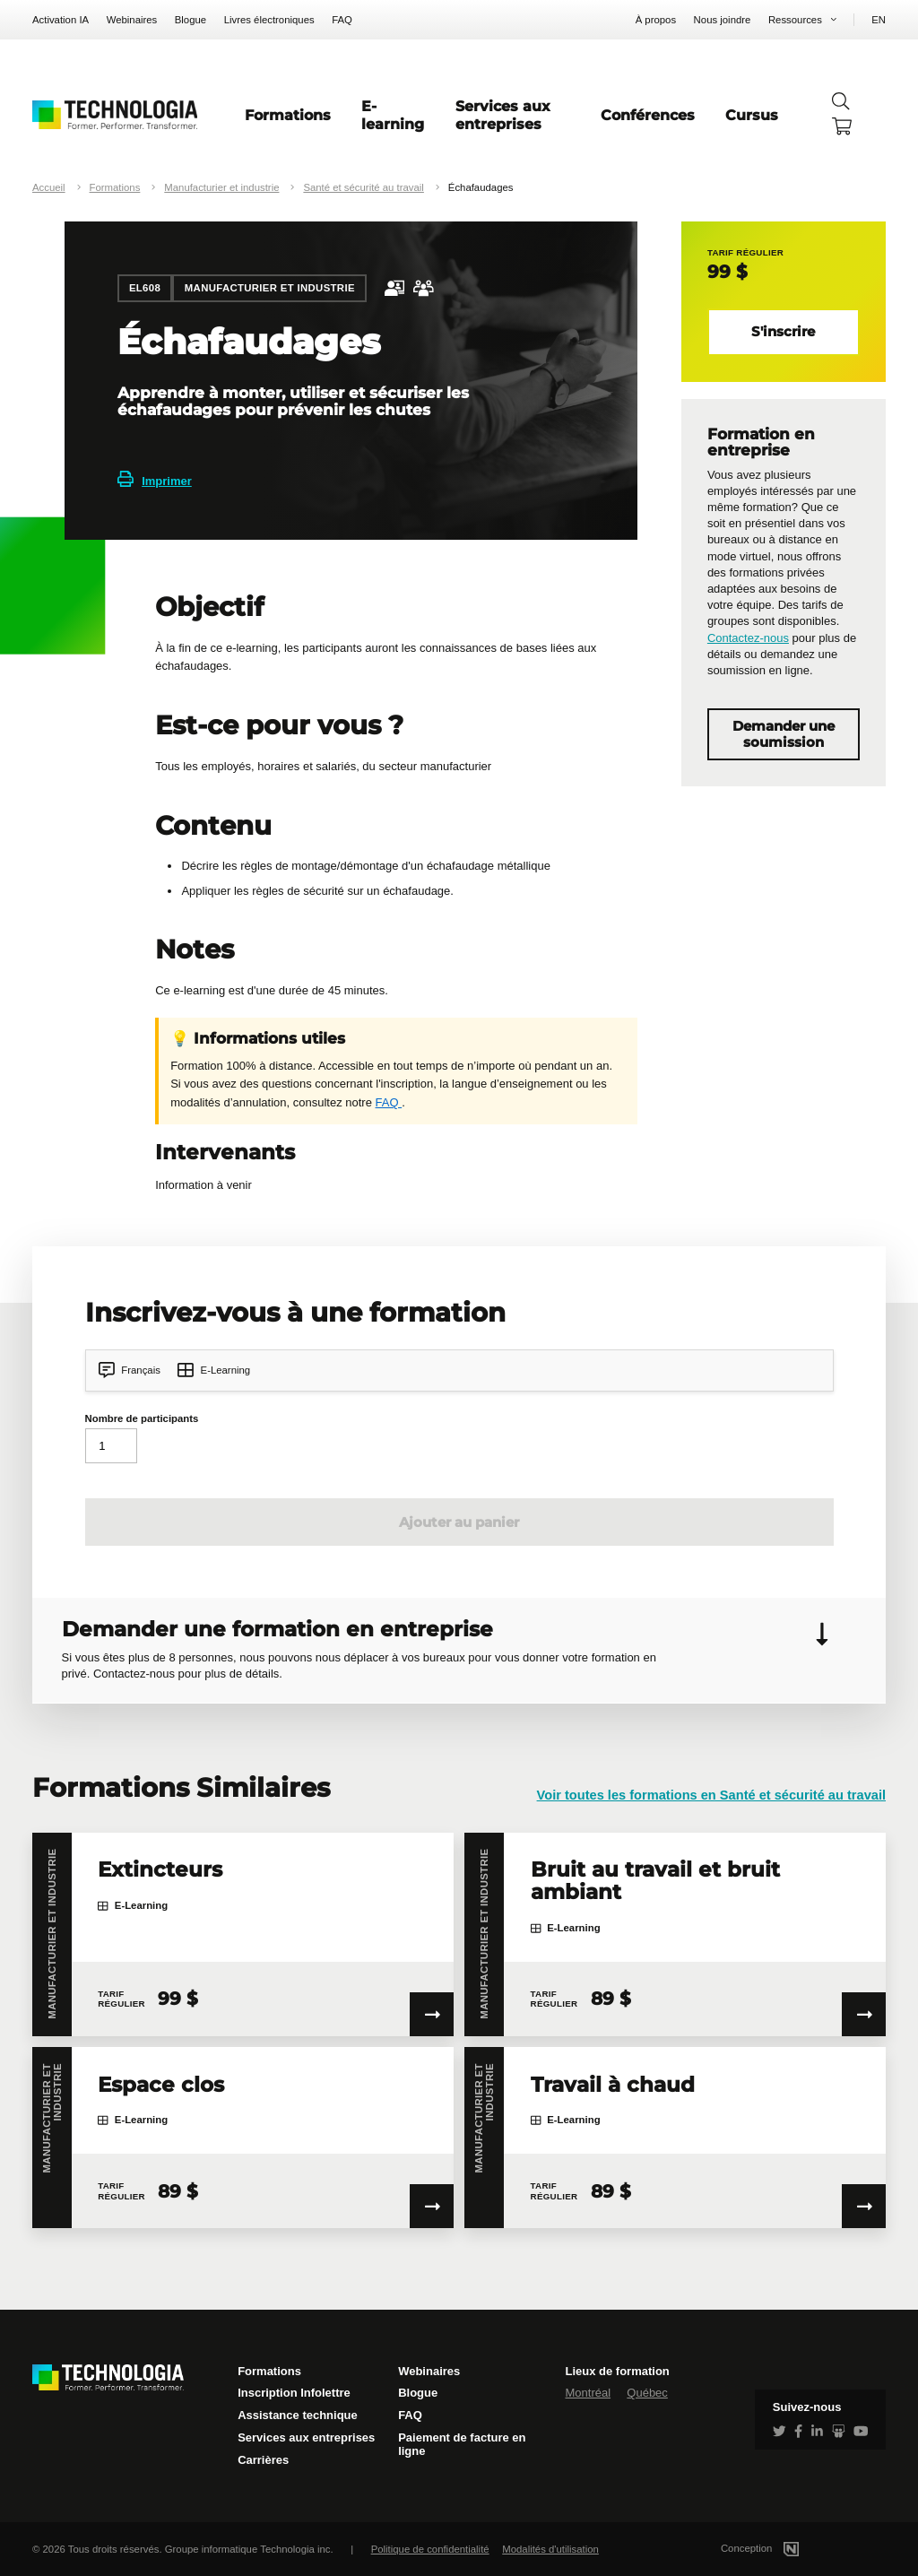  I want to click on Manufacturier et industrie, so click(221, 187).